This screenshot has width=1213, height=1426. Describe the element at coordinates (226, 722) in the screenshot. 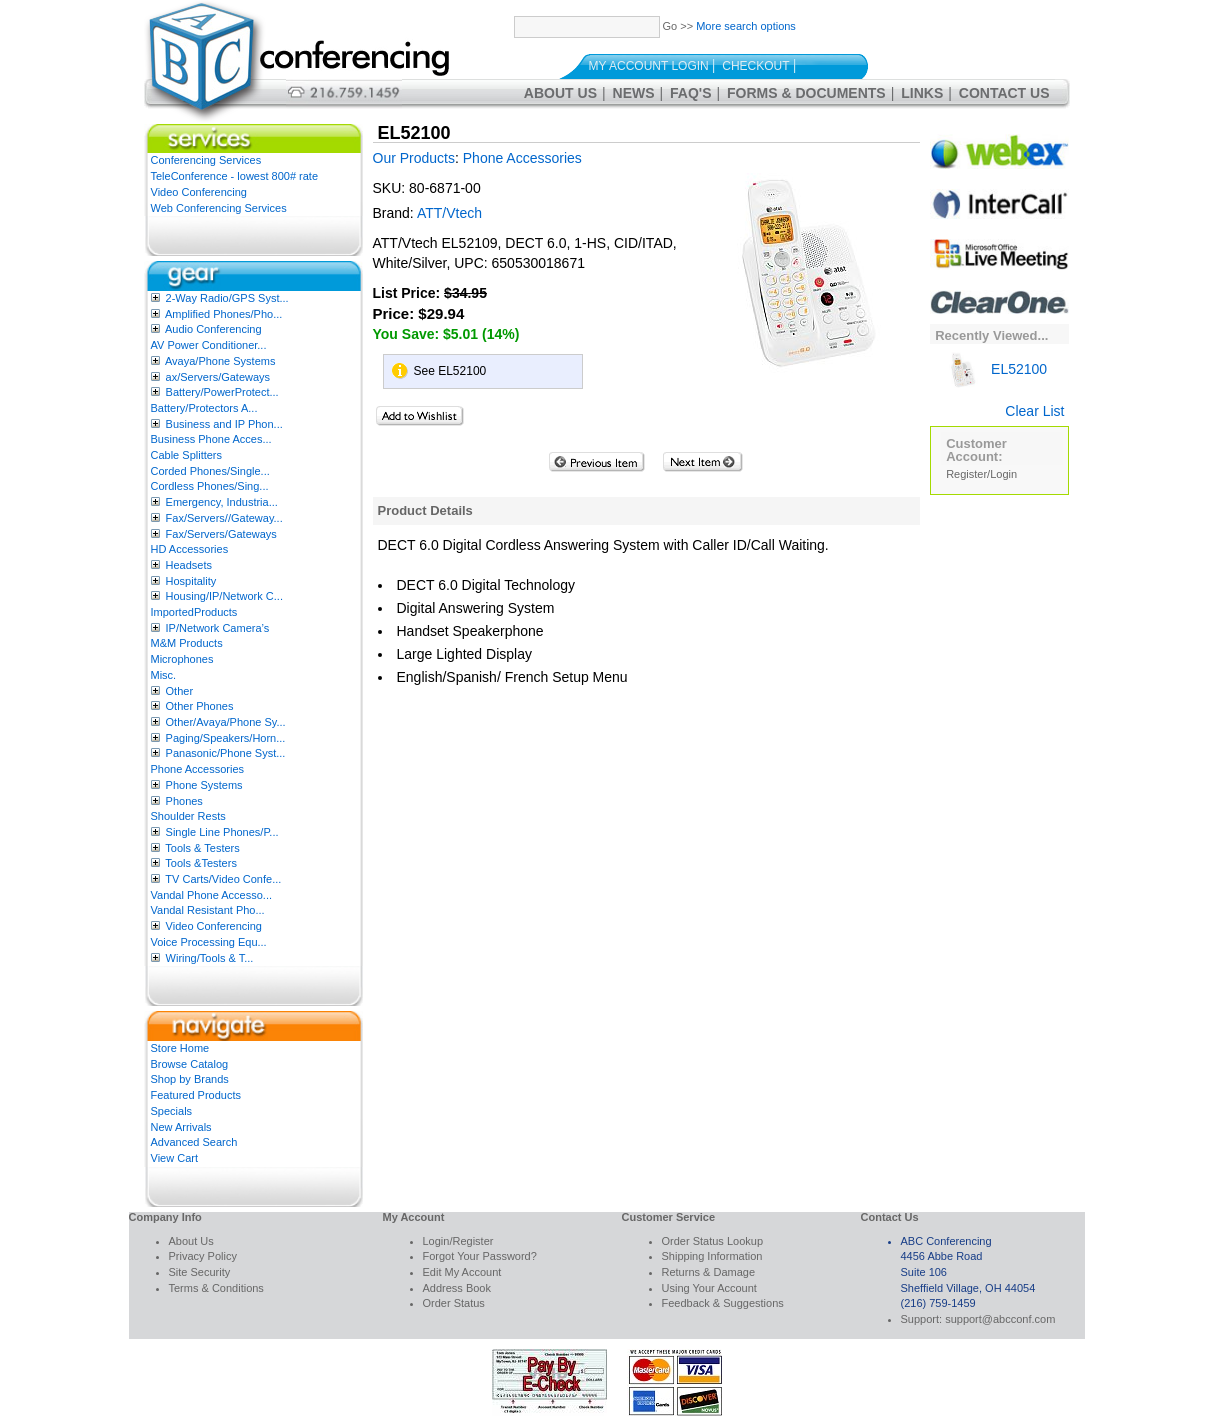

I see `Other/Avaya/Phone Sy...` at that location.